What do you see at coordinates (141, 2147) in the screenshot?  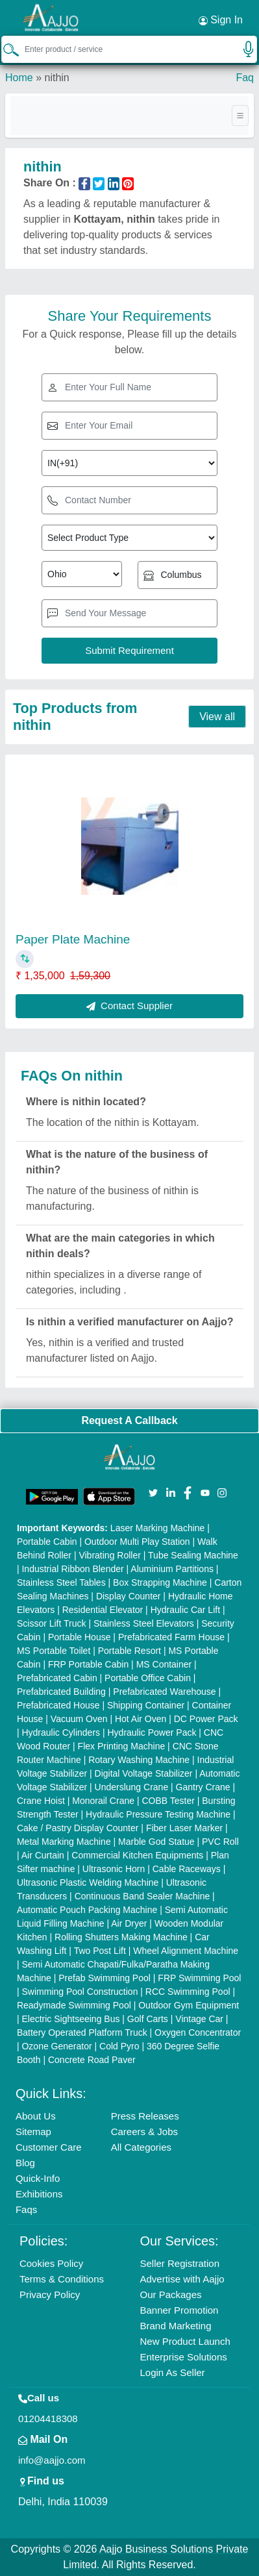 I see `All Categories` at bounding box center [141, 2147].